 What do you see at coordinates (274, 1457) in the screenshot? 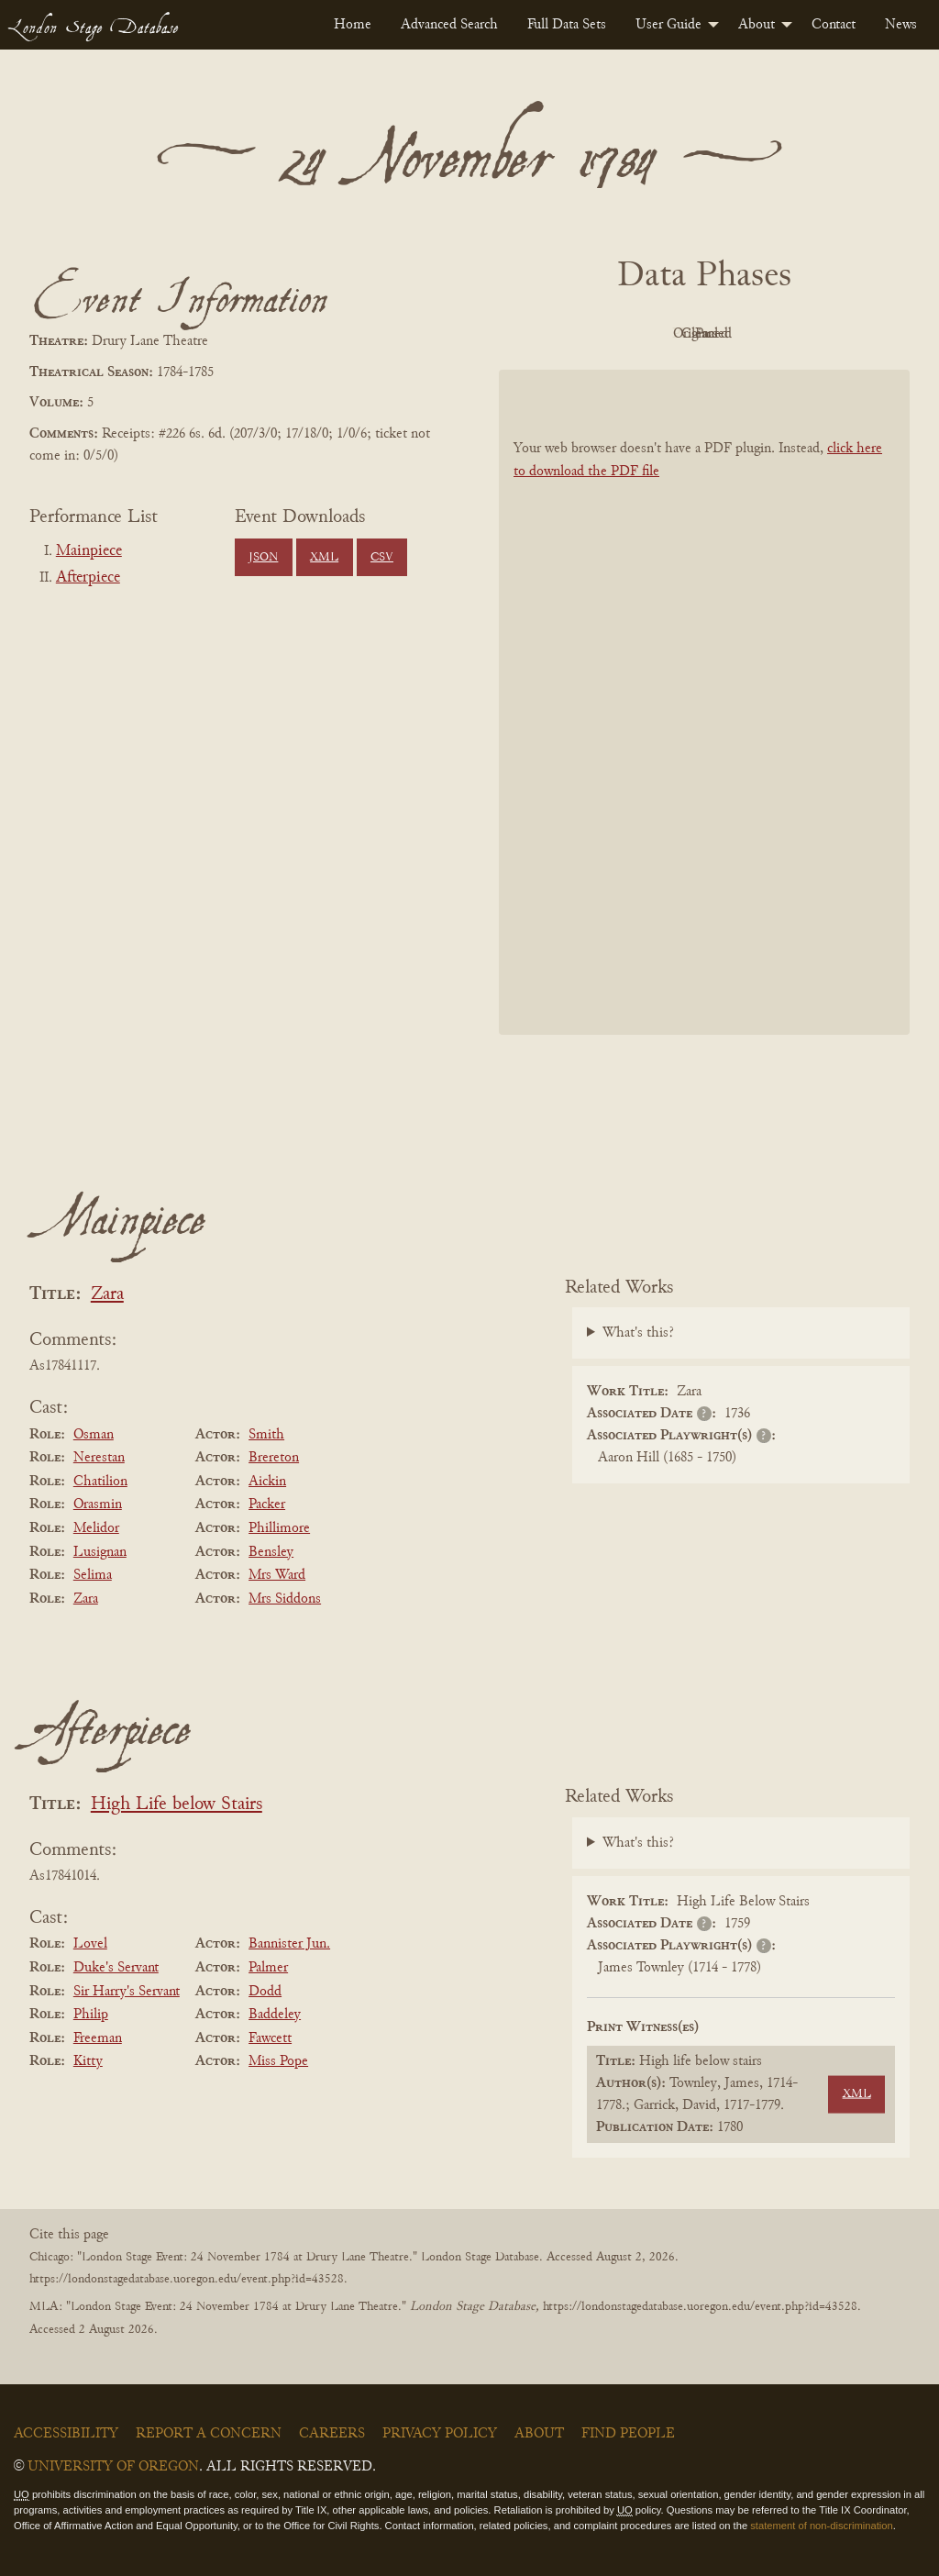
I see `Brereton` at bounding box center [274, 1457].